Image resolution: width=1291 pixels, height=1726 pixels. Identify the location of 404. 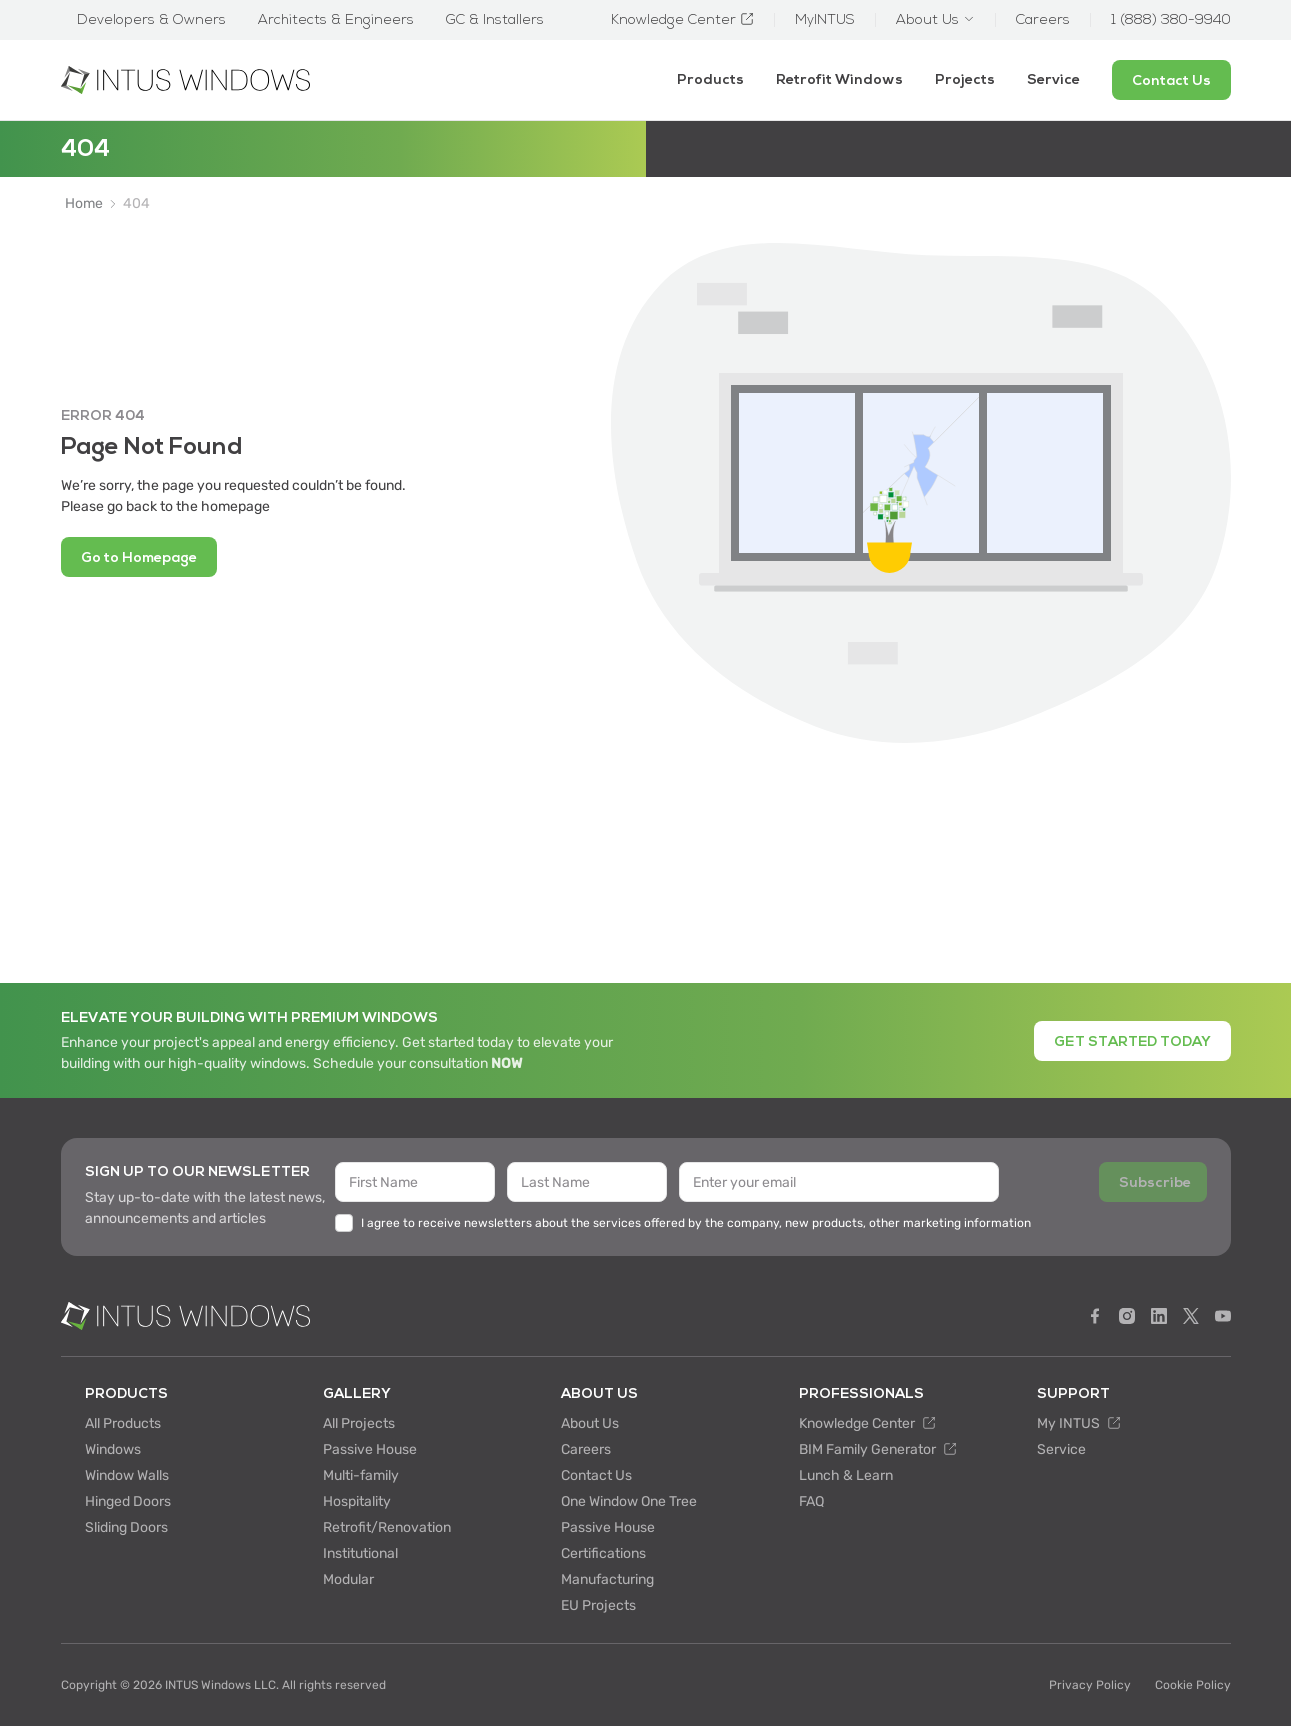
(136, 204).